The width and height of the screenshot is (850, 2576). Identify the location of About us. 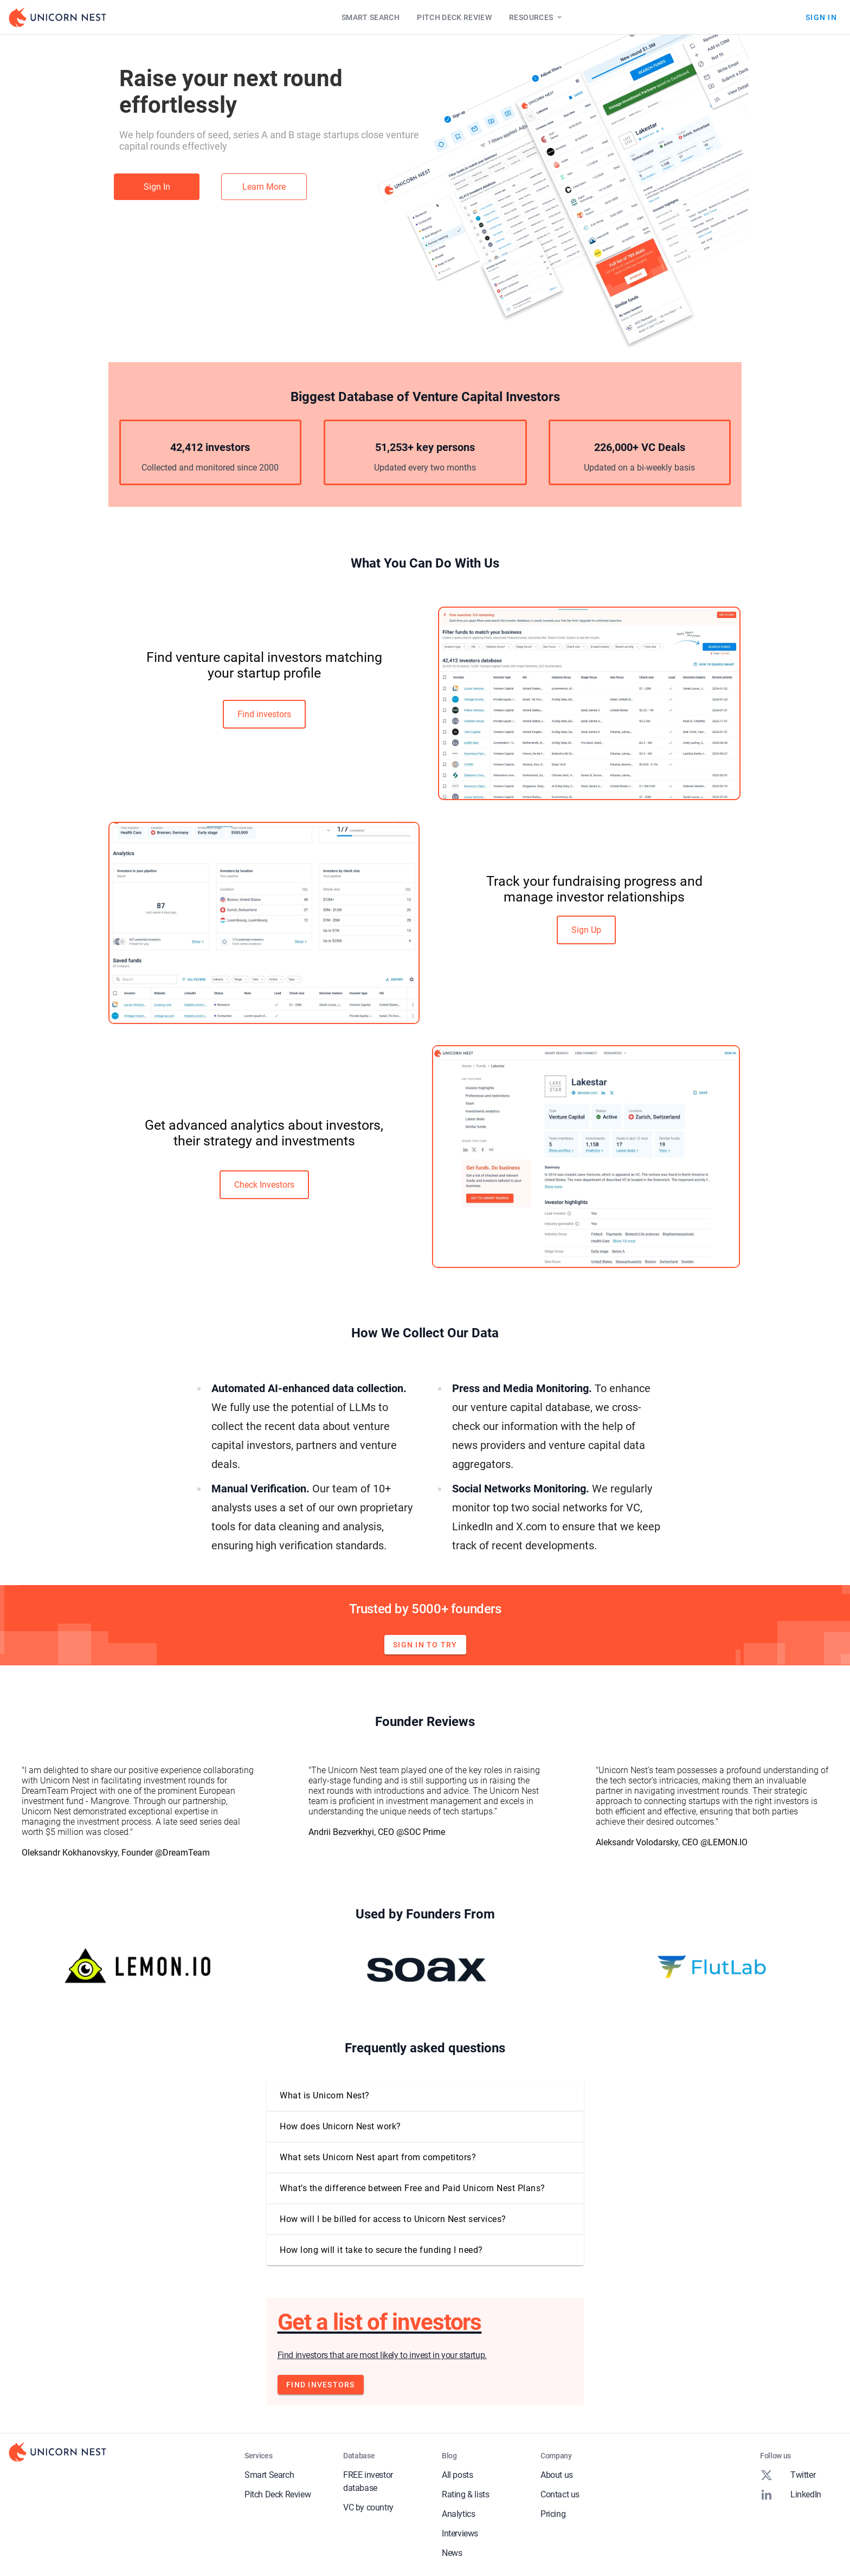
(556, 2475).